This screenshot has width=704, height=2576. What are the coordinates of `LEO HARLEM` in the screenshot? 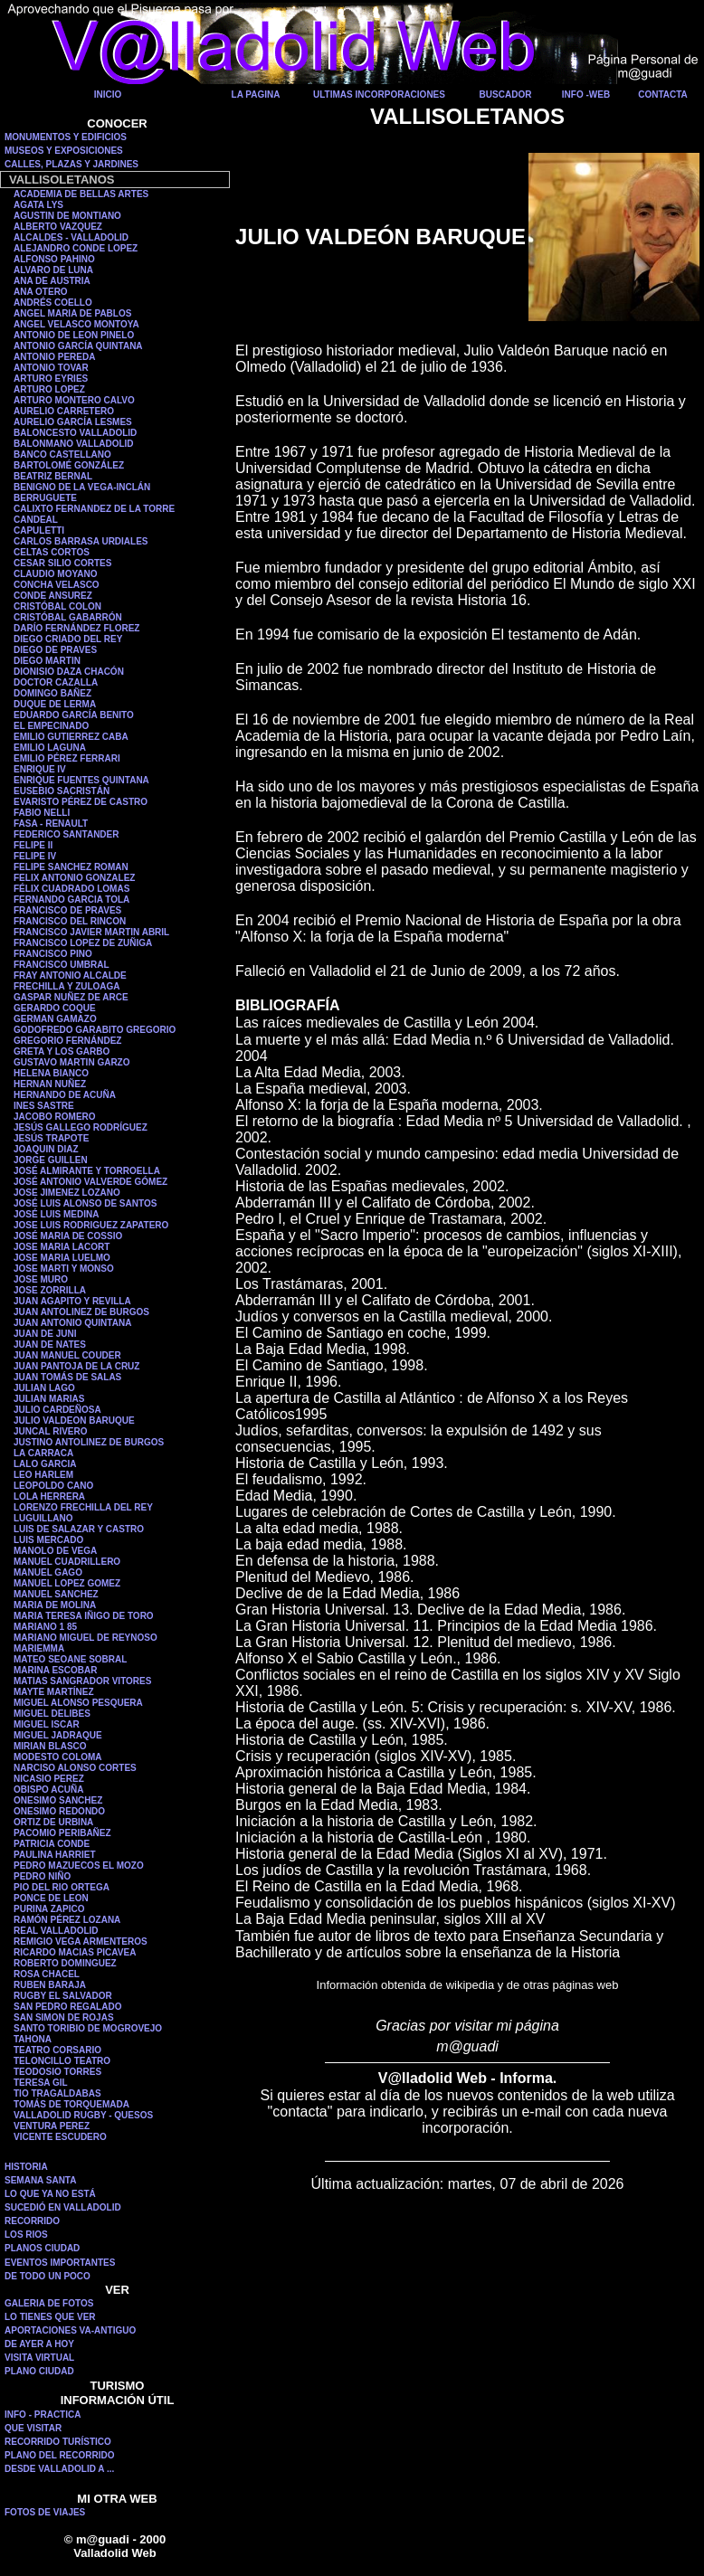 It's located at (43, 1475).